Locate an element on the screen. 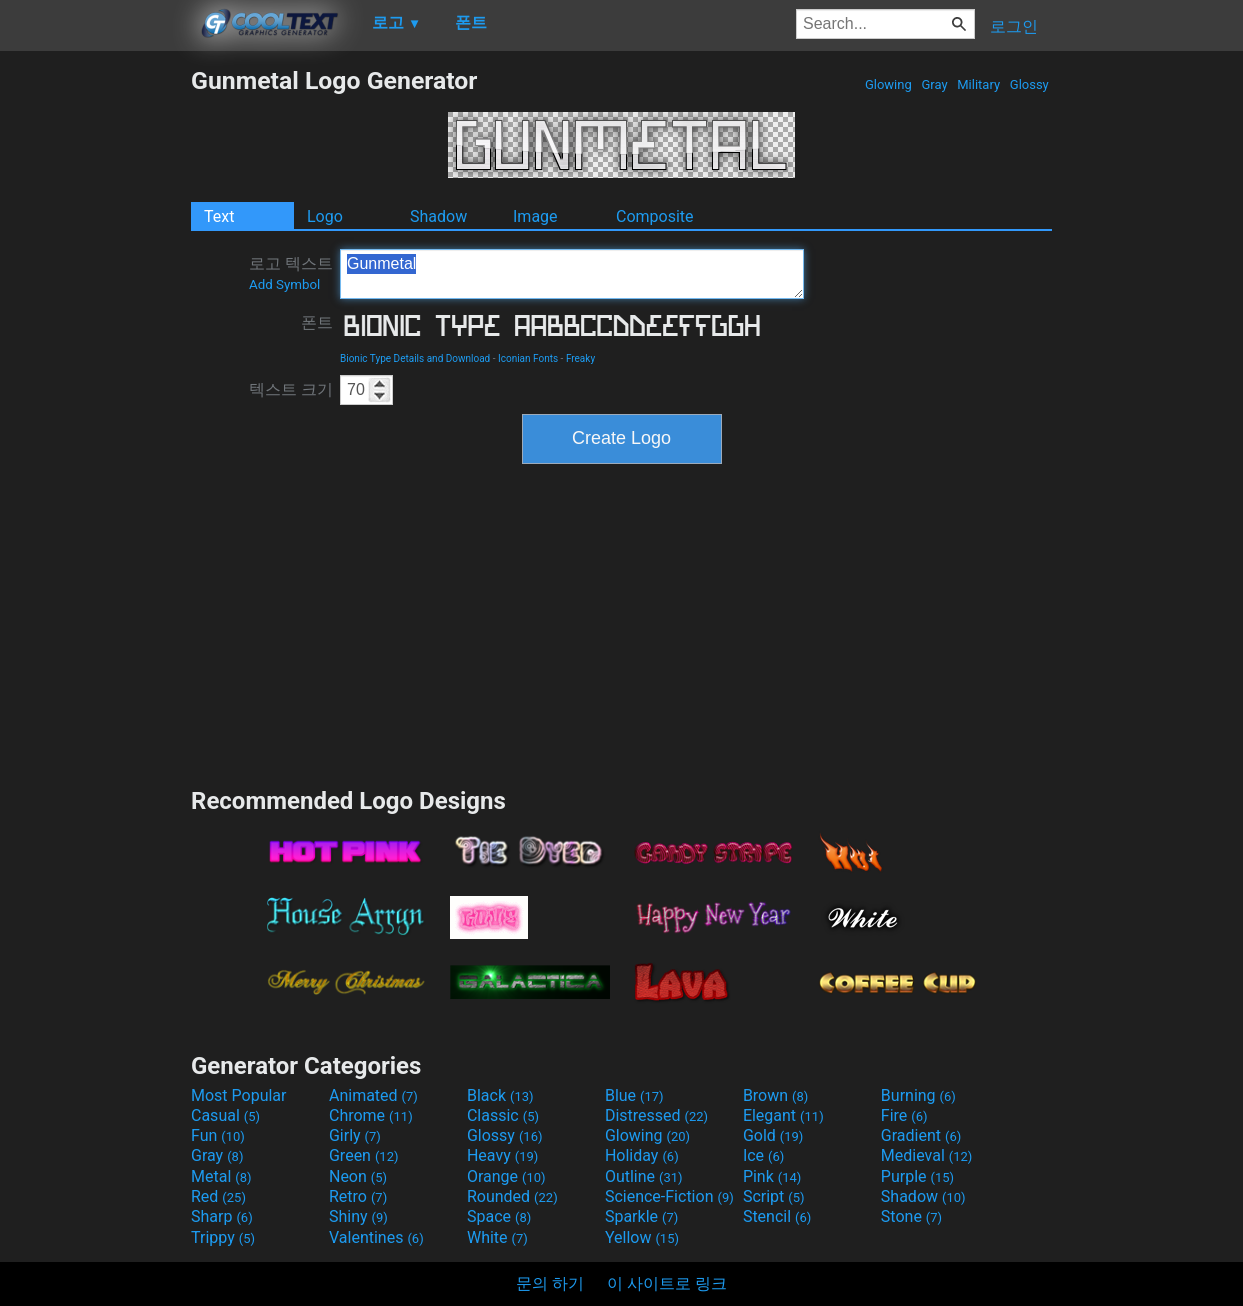 This screenshot has width=1243, height=1306. Metal is located at coordinates (221, 1176).